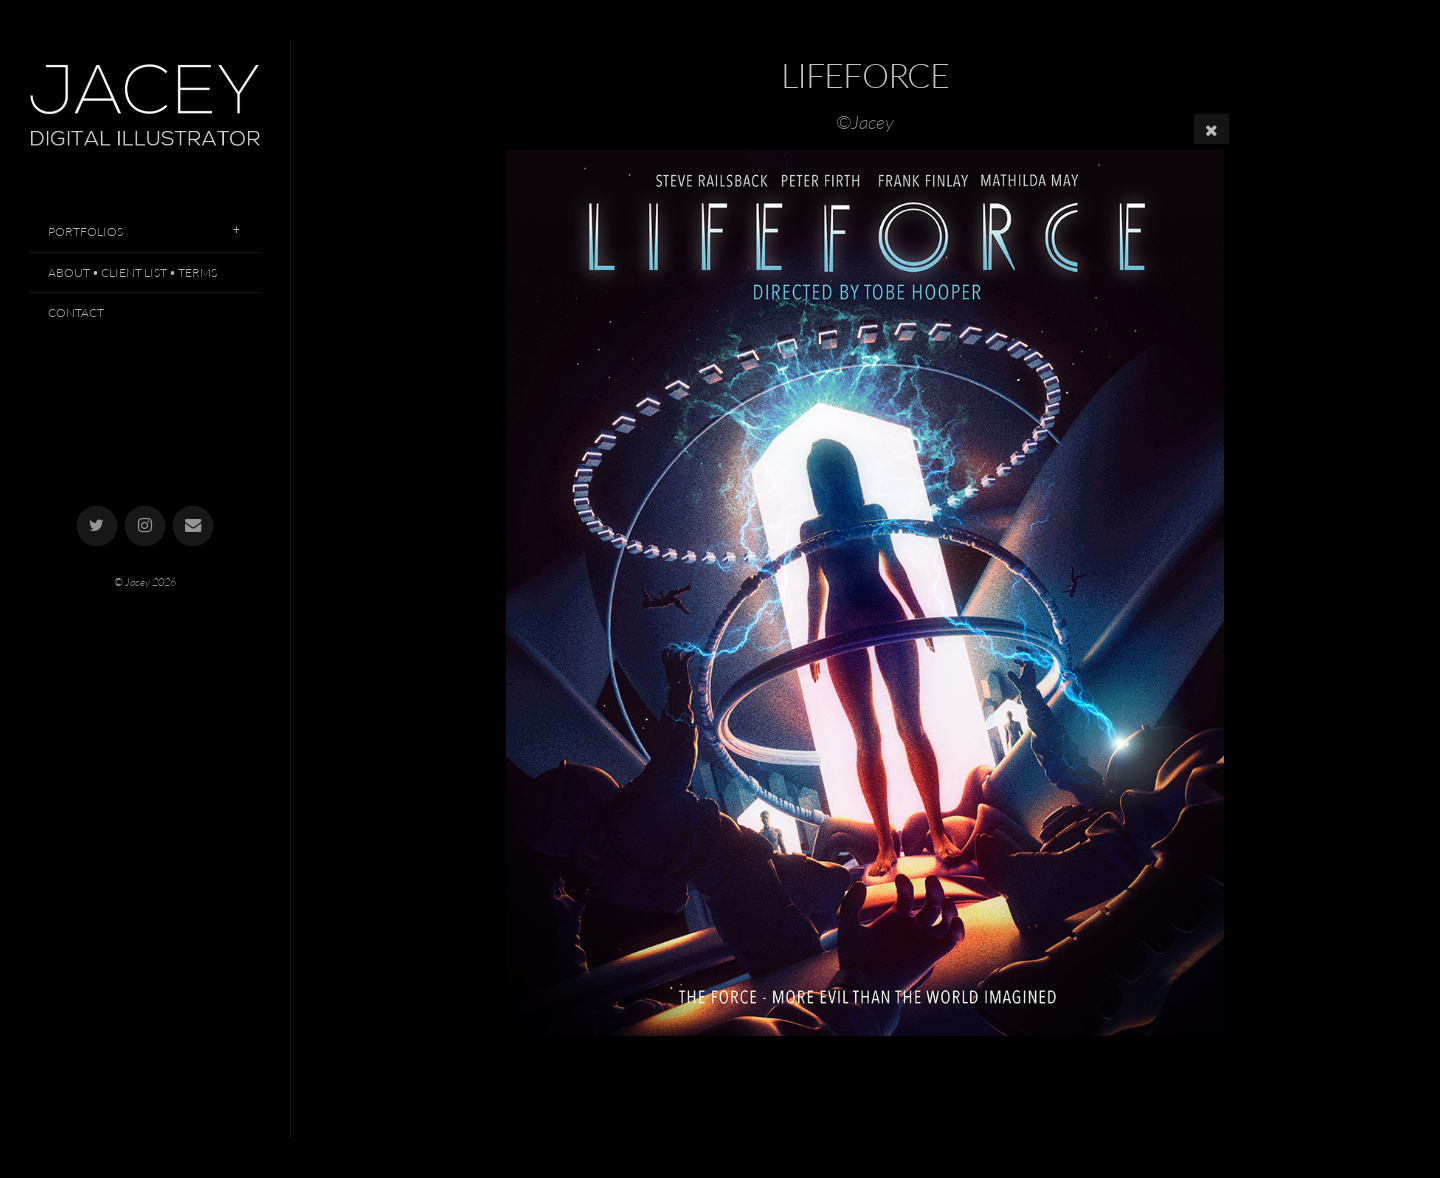  I want to click on Portfolios, so click(85, 231).